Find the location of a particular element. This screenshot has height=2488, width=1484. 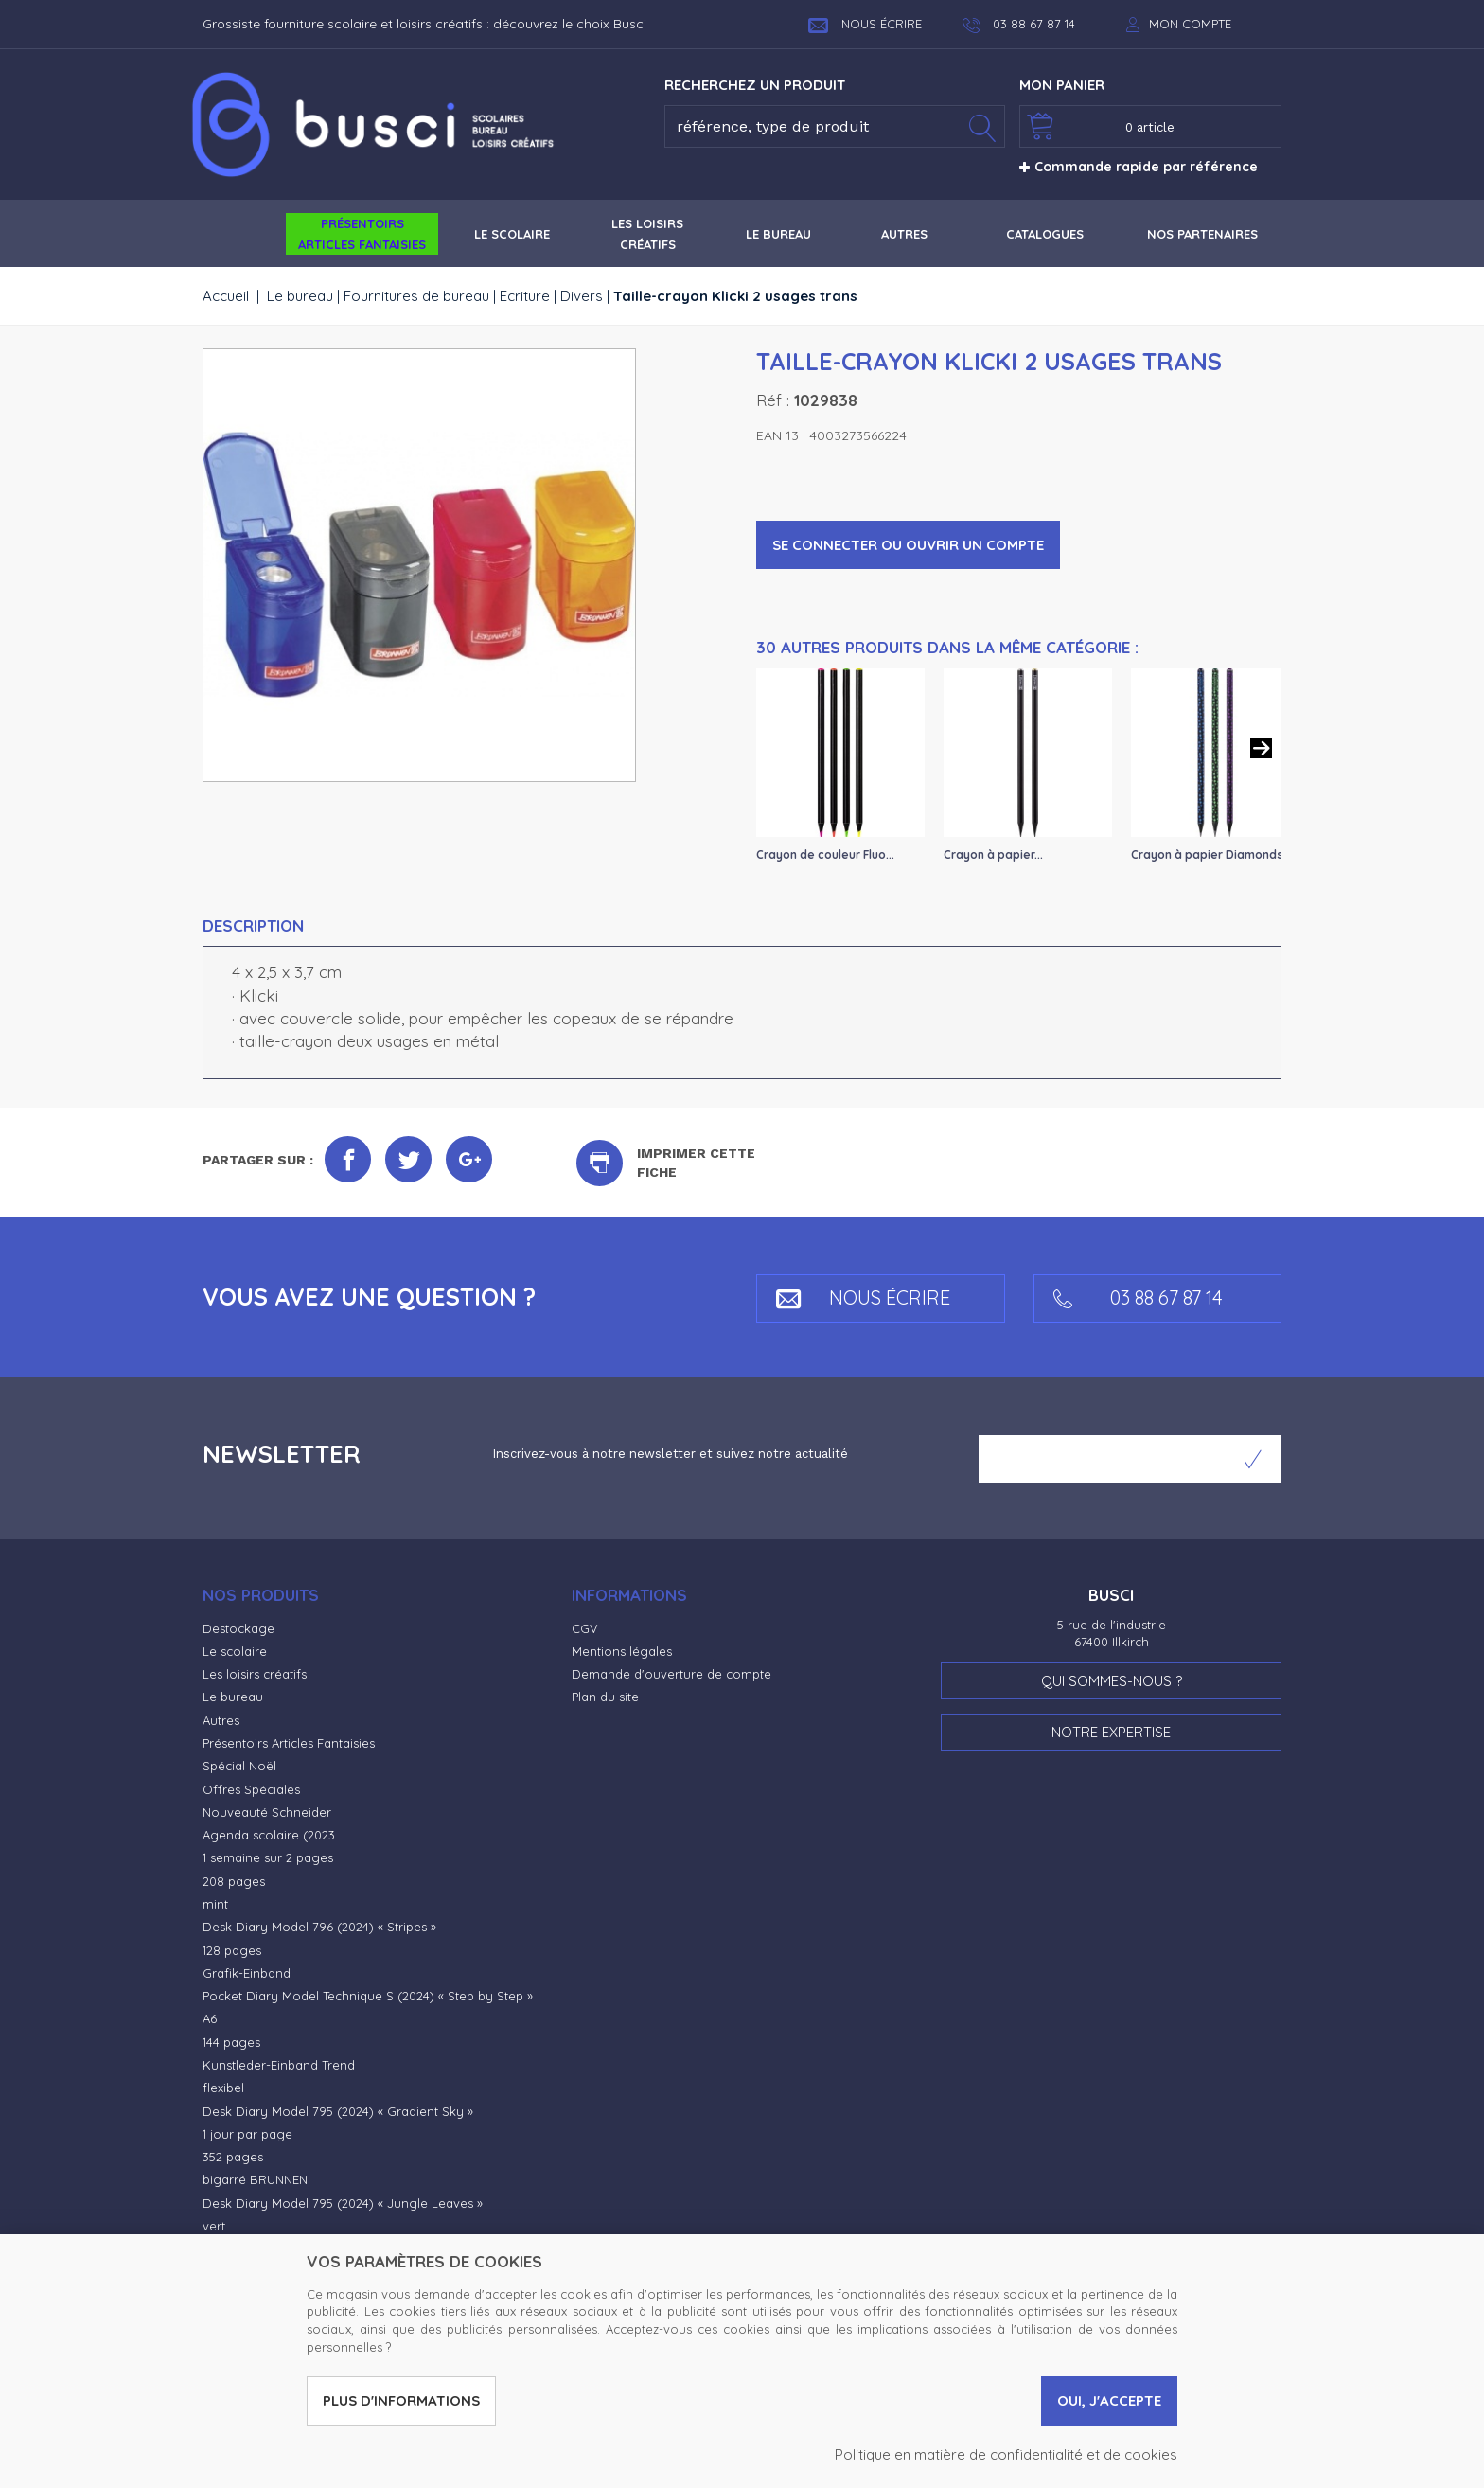

1 semaine sur 2 pages is located at coordinates (268, 1857).